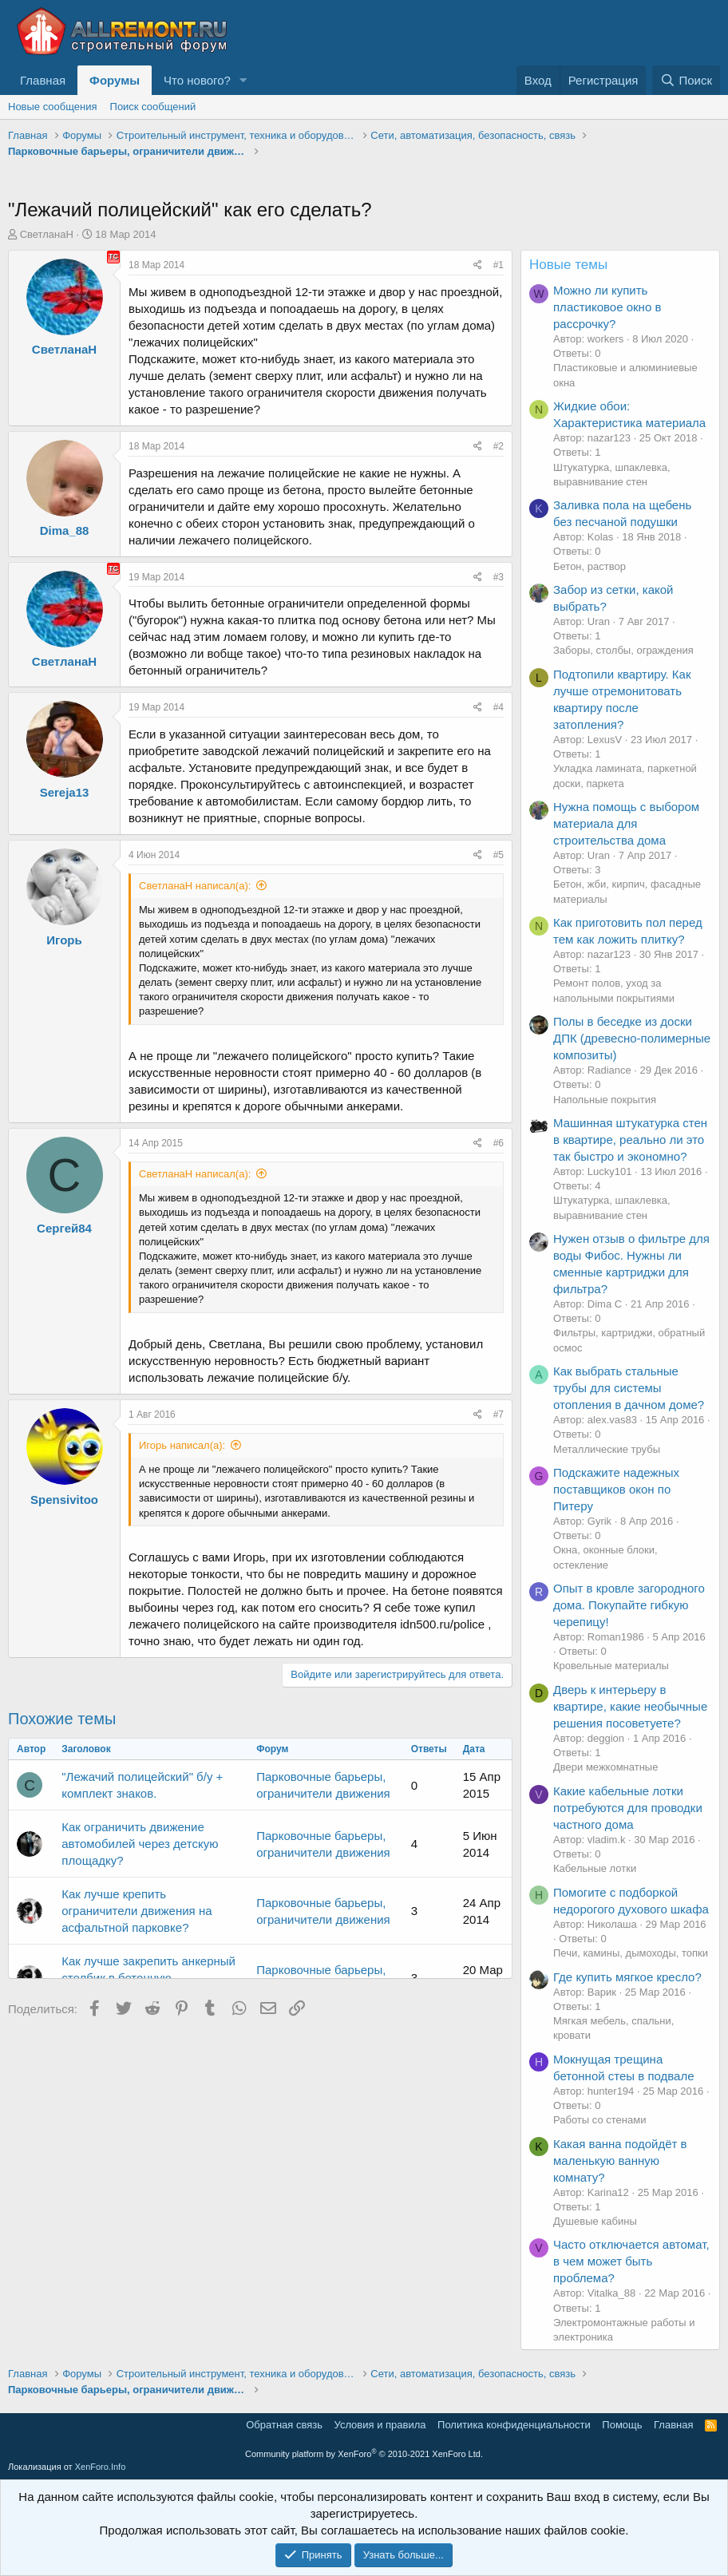  Describe the element at coordinates (599, 2120) in the screenshot. I see `Работы со стенами` at that location.